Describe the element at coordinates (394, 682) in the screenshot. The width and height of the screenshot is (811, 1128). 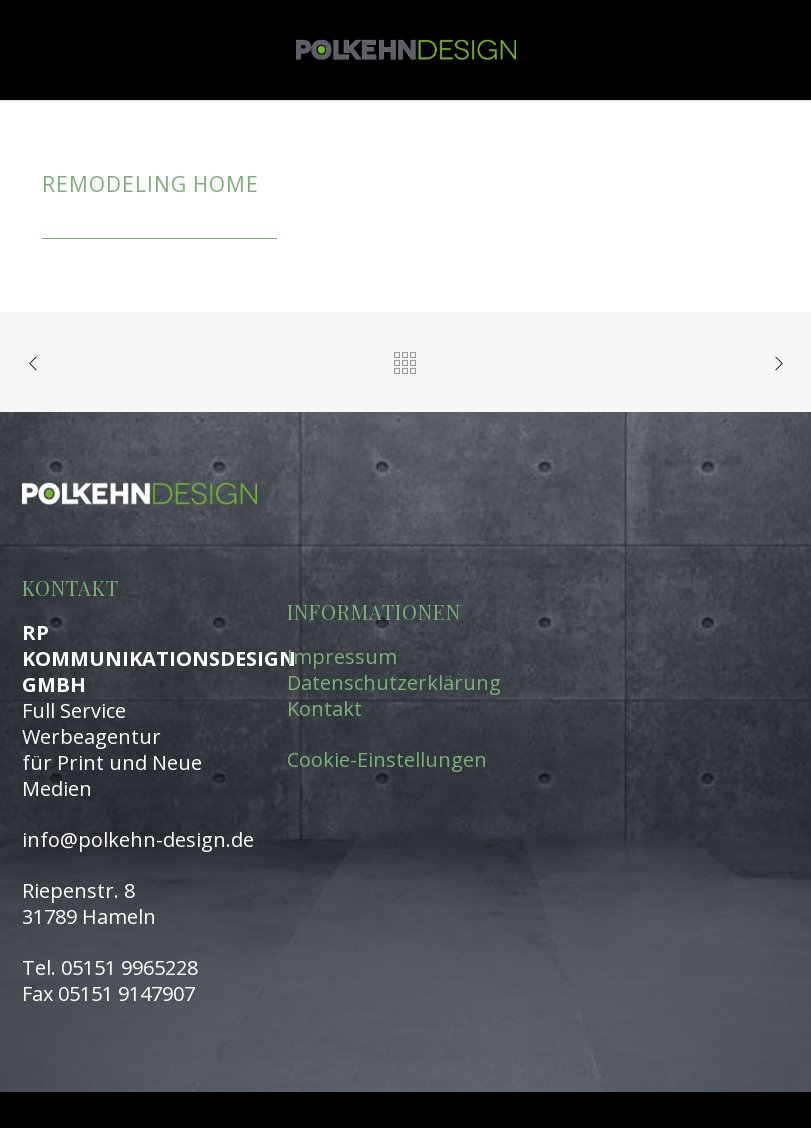
I see `Datenschutzerklärung` at that location.